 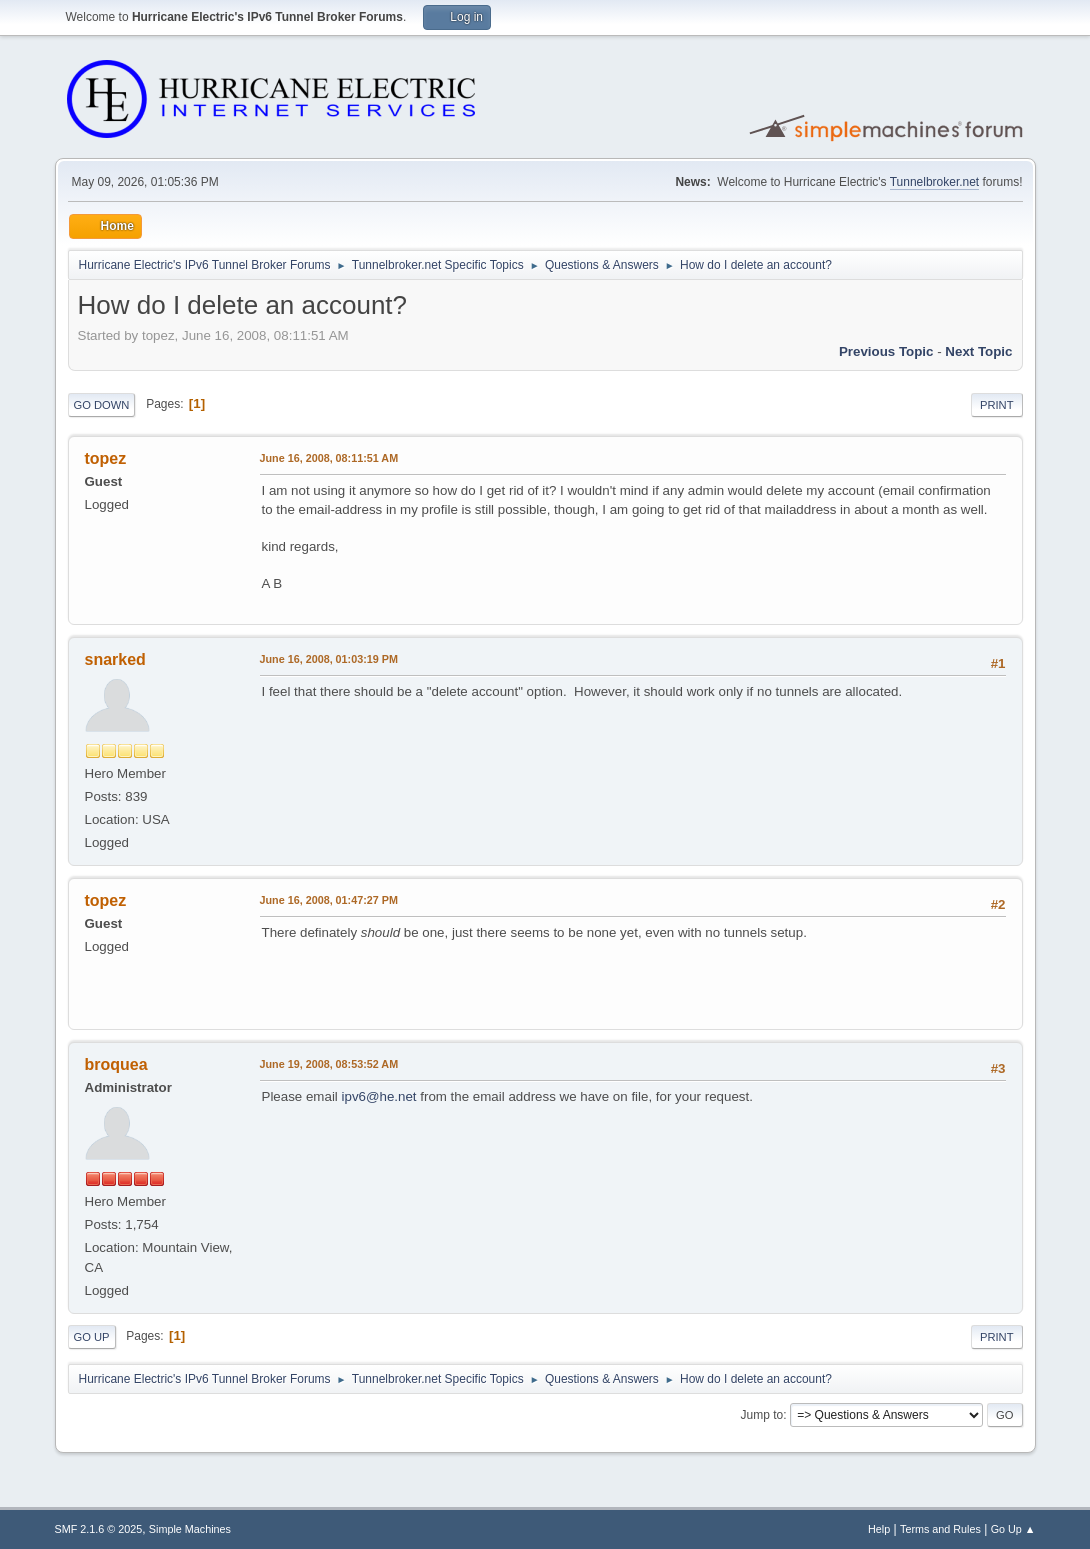 What do you see at coordinates (379, 1096) in the screenshot?
I see `ipv6@he.net` at bounding box center [379, 1096].